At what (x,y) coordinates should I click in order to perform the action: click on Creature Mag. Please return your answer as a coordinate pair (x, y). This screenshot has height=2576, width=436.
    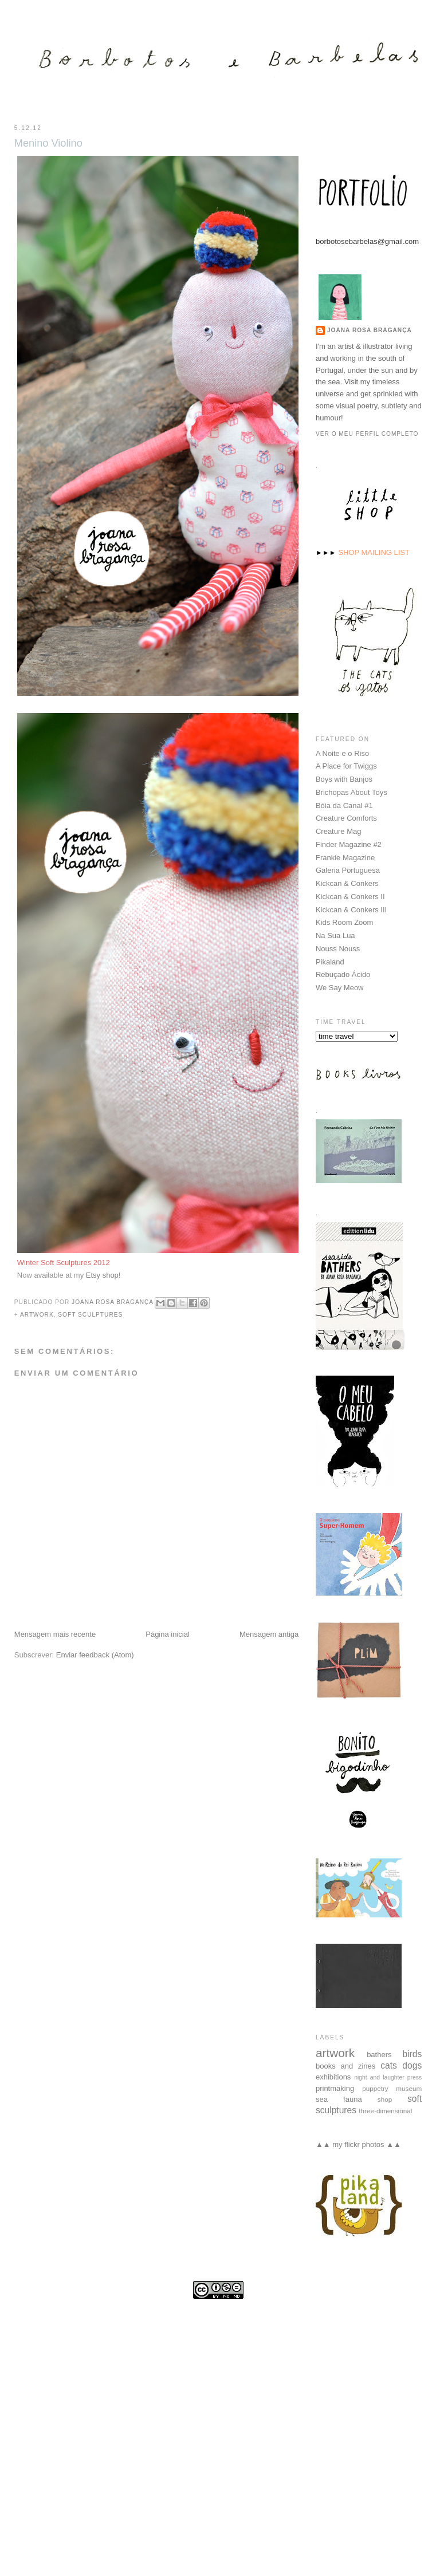
    Looking at the image, I should click on (338, 830).